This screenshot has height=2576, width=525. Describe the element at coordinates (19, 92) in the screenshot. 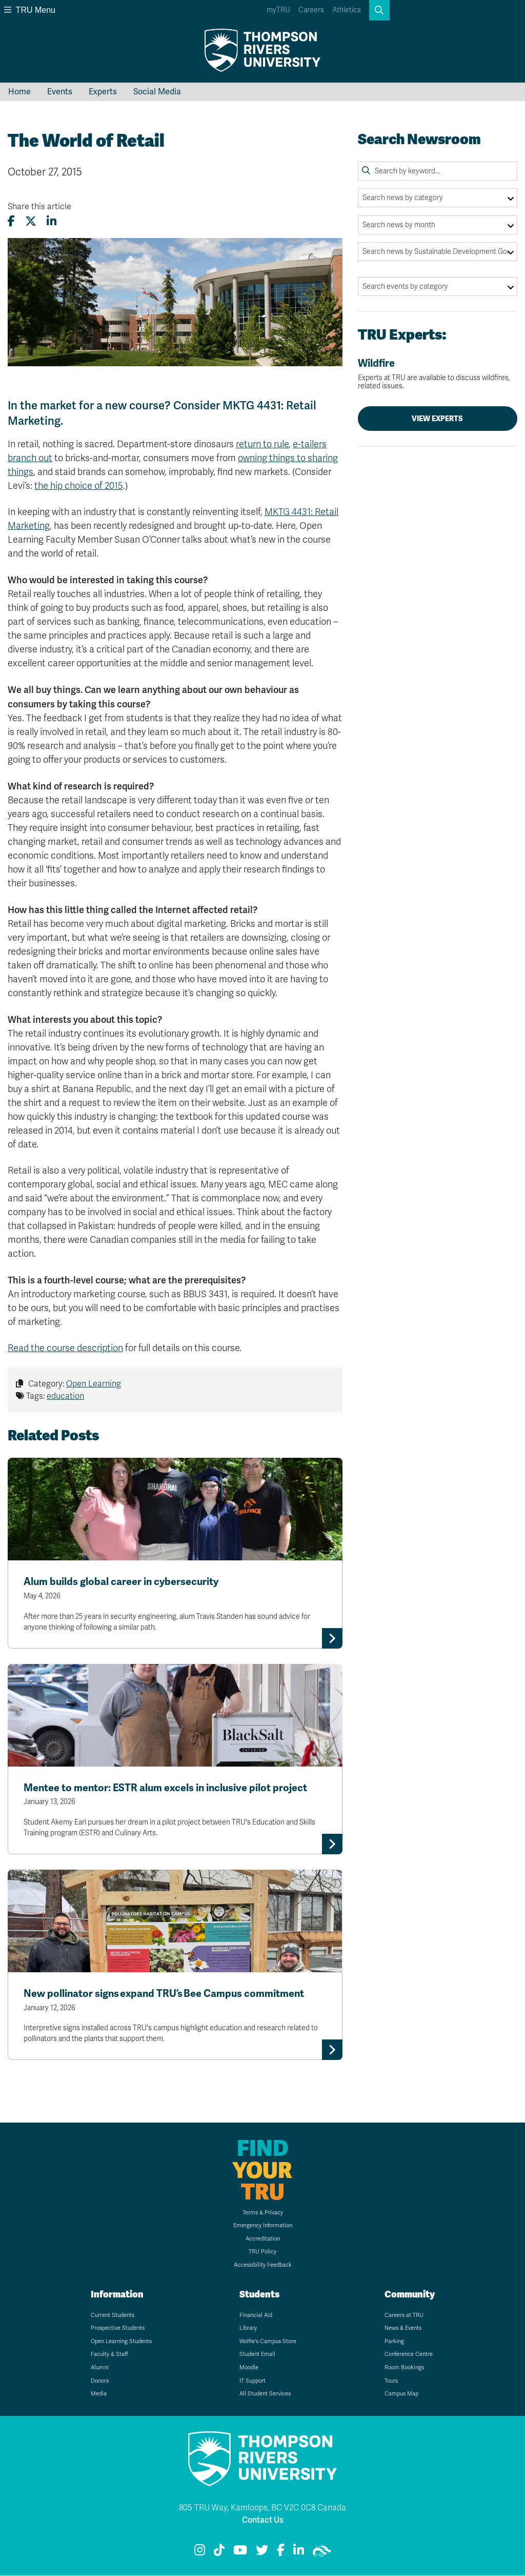

I see `Home` at that location.